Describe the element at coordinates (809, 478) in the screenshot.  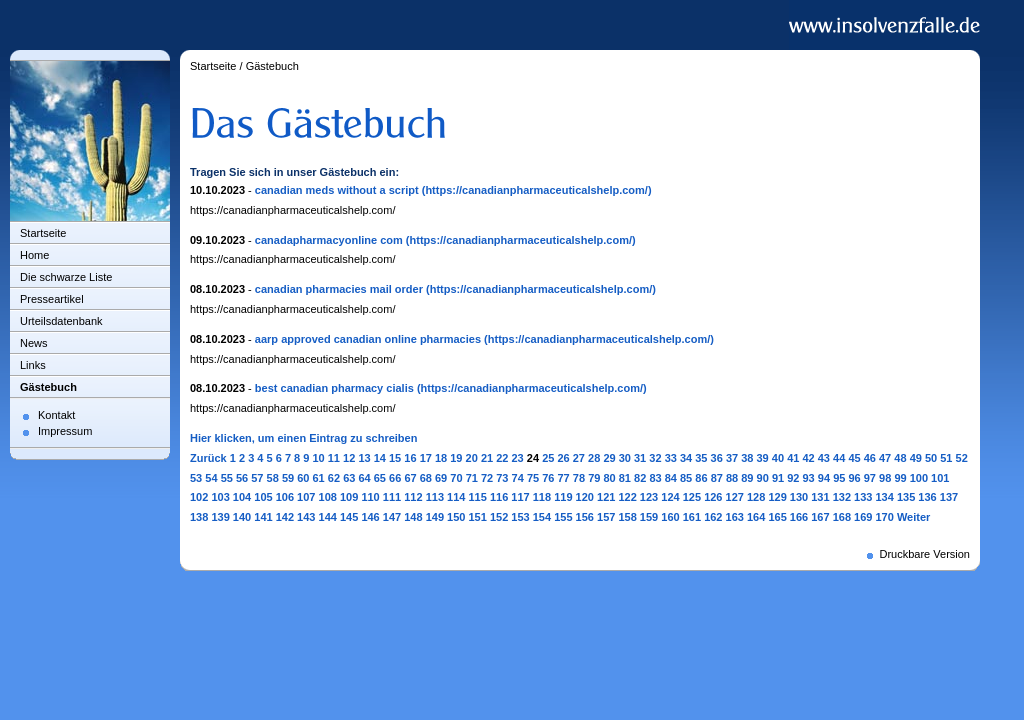
I see `93` at that location.